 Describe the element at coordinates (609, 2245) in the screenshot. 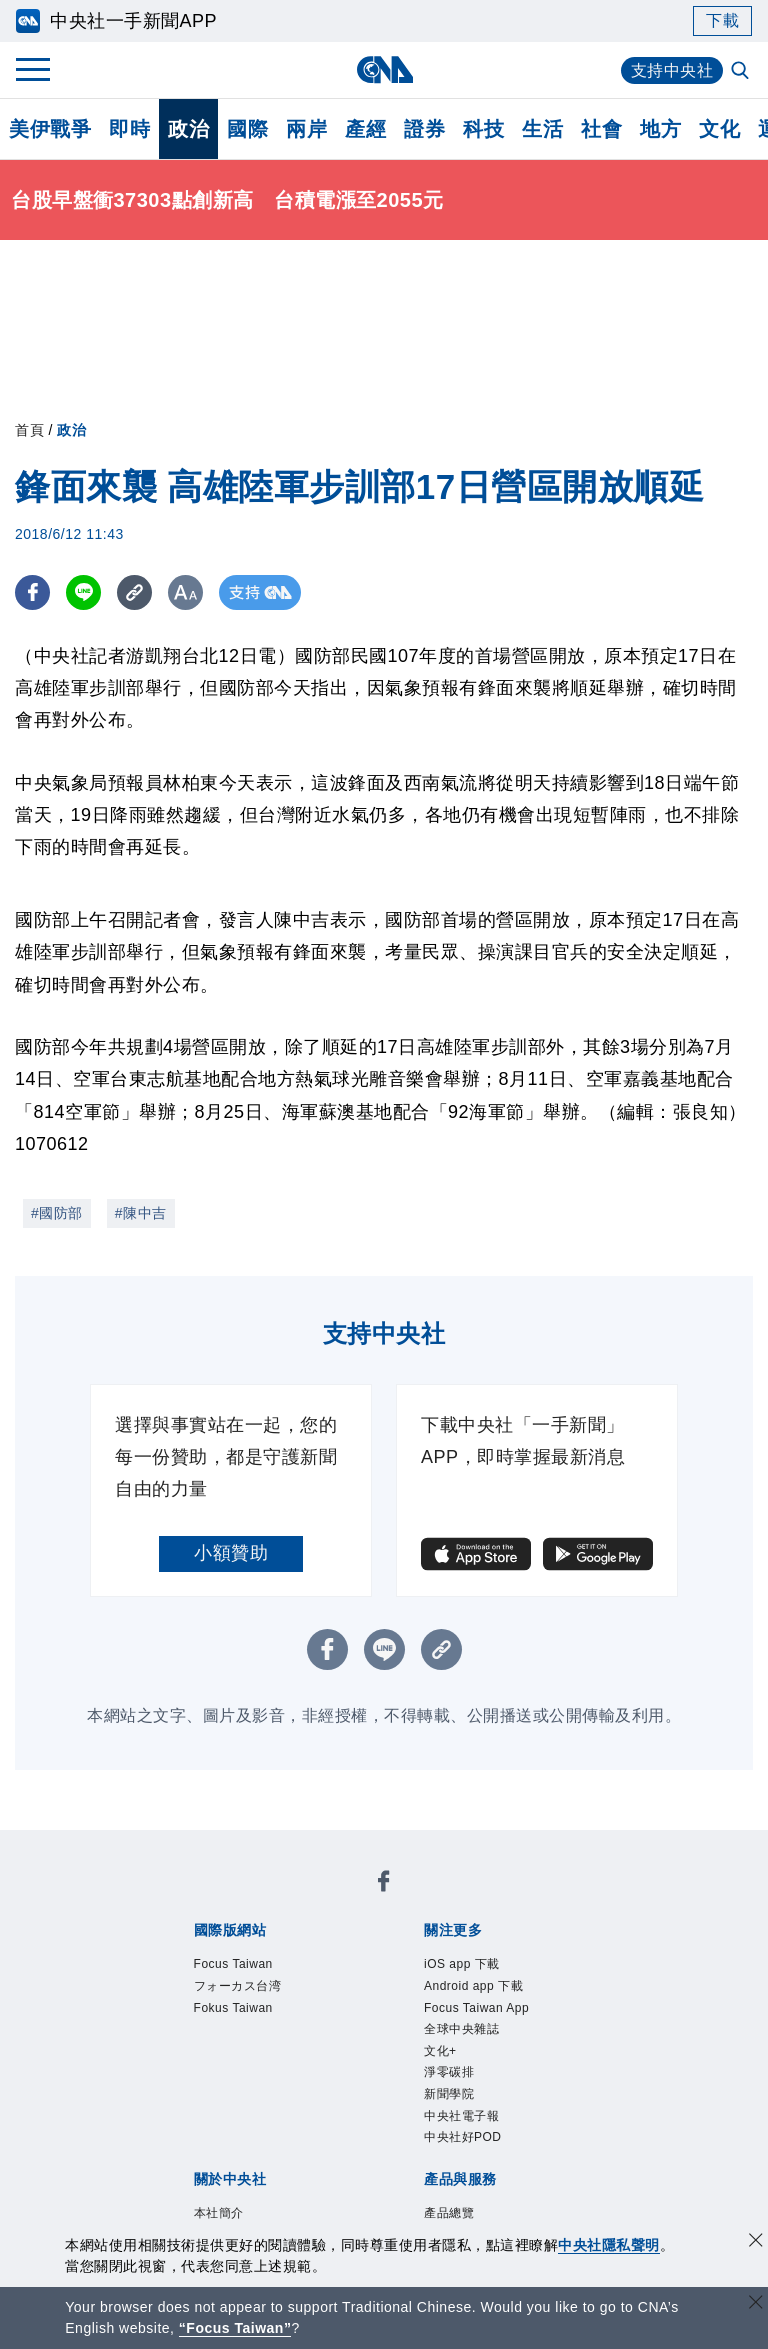

I see `中央社隱私聲明` at that location.